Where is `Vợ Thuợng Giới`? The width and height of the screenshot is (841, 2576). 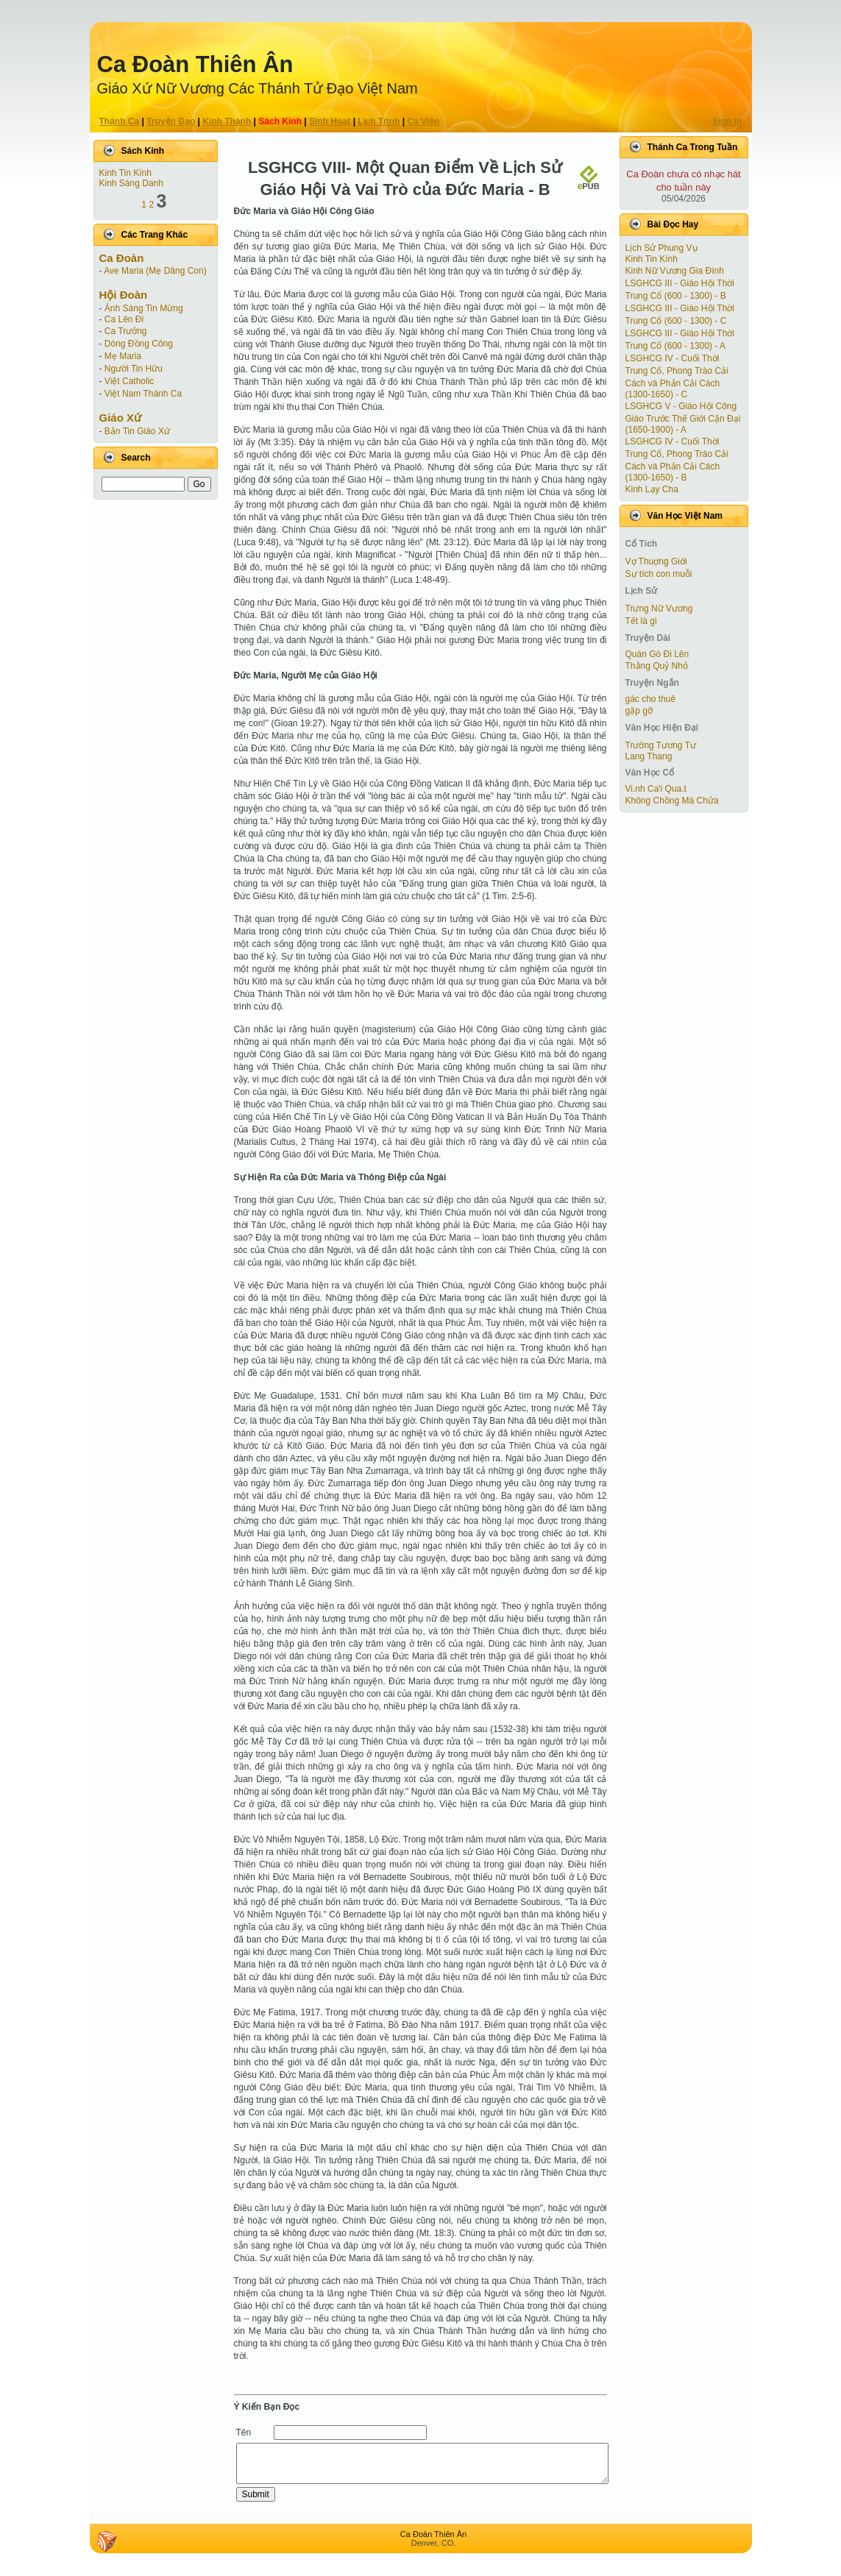
Vợ Thuợng Giới is located at coordinates (656, 561).